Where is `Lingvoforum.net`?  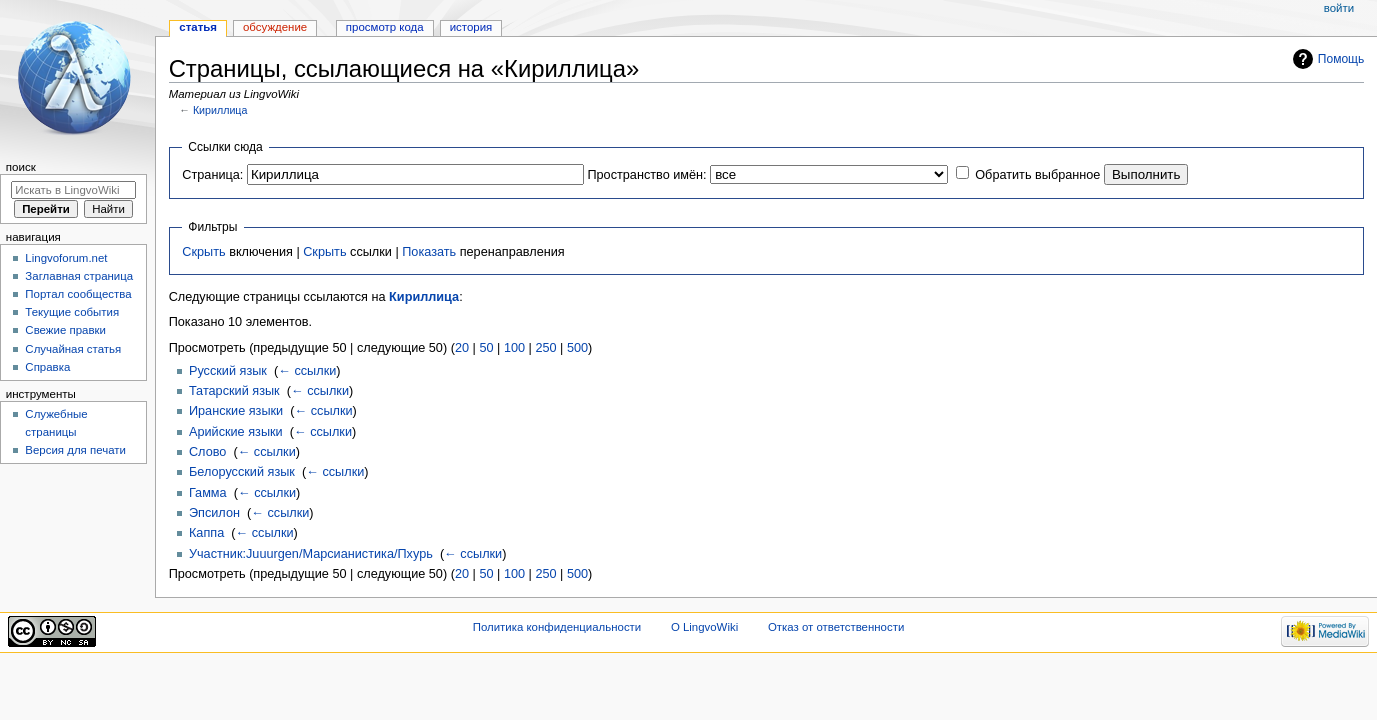
Lingvoforum.net is located at coordinates (66, 258).